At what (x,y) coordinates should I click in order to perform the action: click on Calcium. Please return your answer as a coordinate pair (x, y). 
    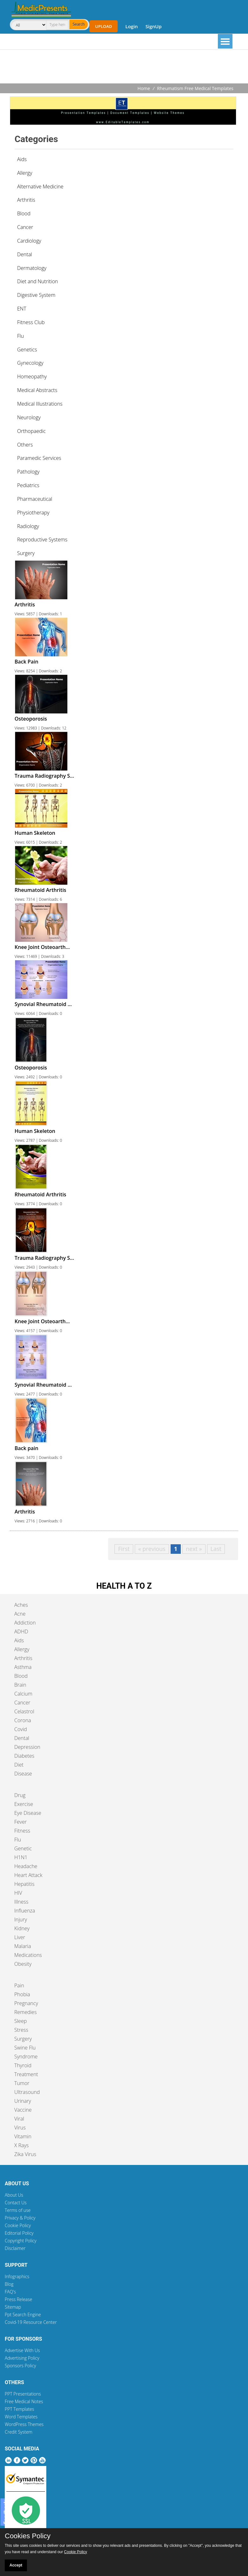
    Looking at the image, I should click on (23, 1693).